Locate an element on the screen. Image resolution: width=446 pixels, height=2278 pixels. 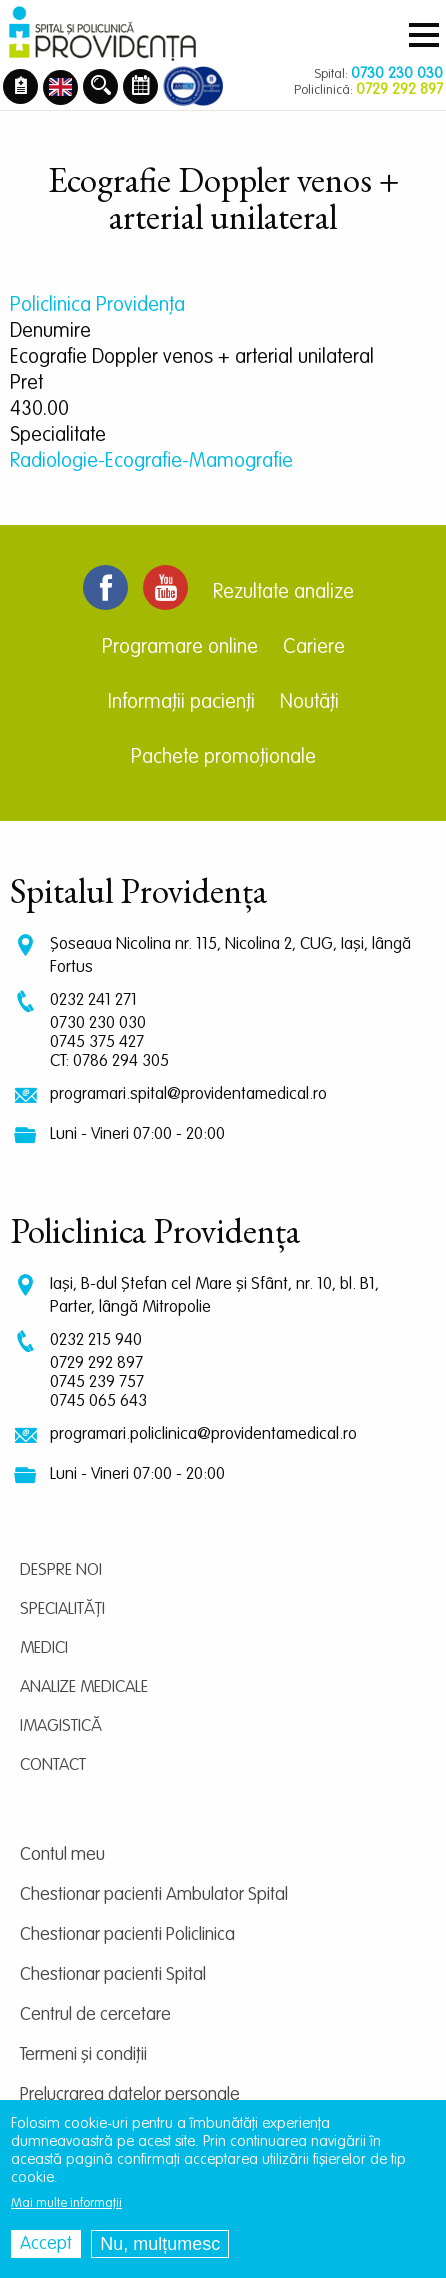
Rezultate analize is located at coordinates (283, 593).